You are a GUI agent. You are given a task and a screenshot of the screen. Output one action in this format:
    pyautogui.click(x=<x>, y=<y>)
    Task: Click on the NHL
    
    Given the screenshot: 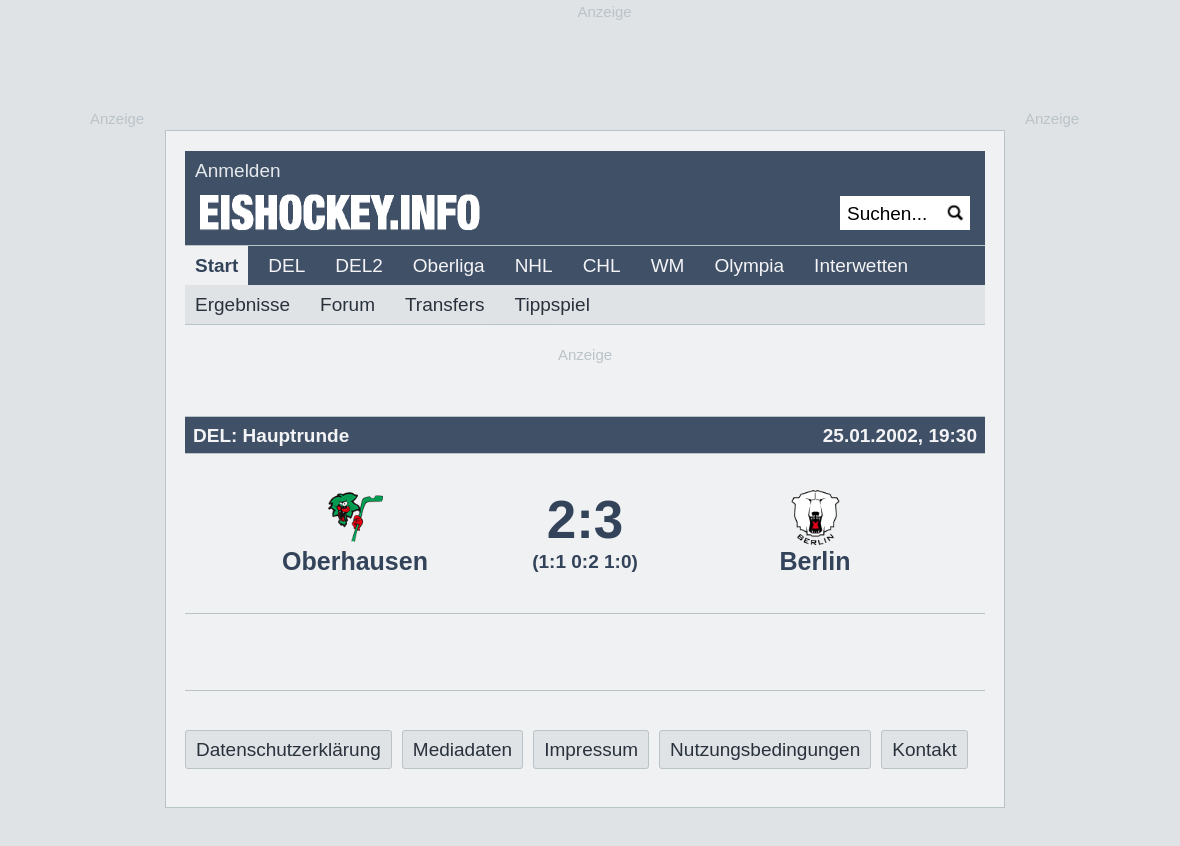 What is the action you would take?
    pyautogui.click(x=534, y=265)
    